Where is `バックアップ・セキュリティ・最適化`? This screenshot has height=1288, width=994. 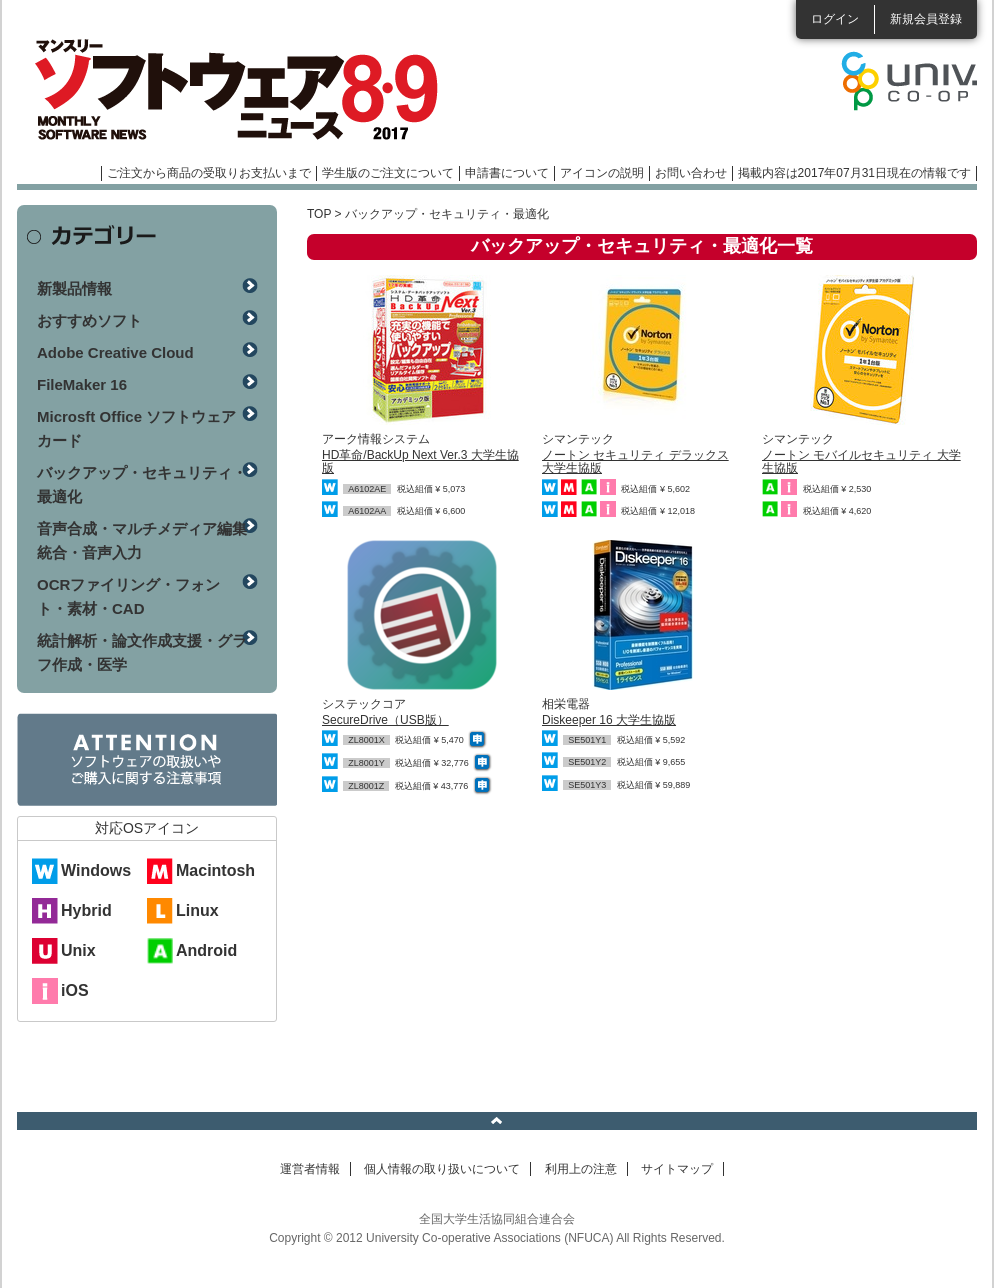 バックアップ・セキュリティ・最適化 is located at coordinates (142, 484).